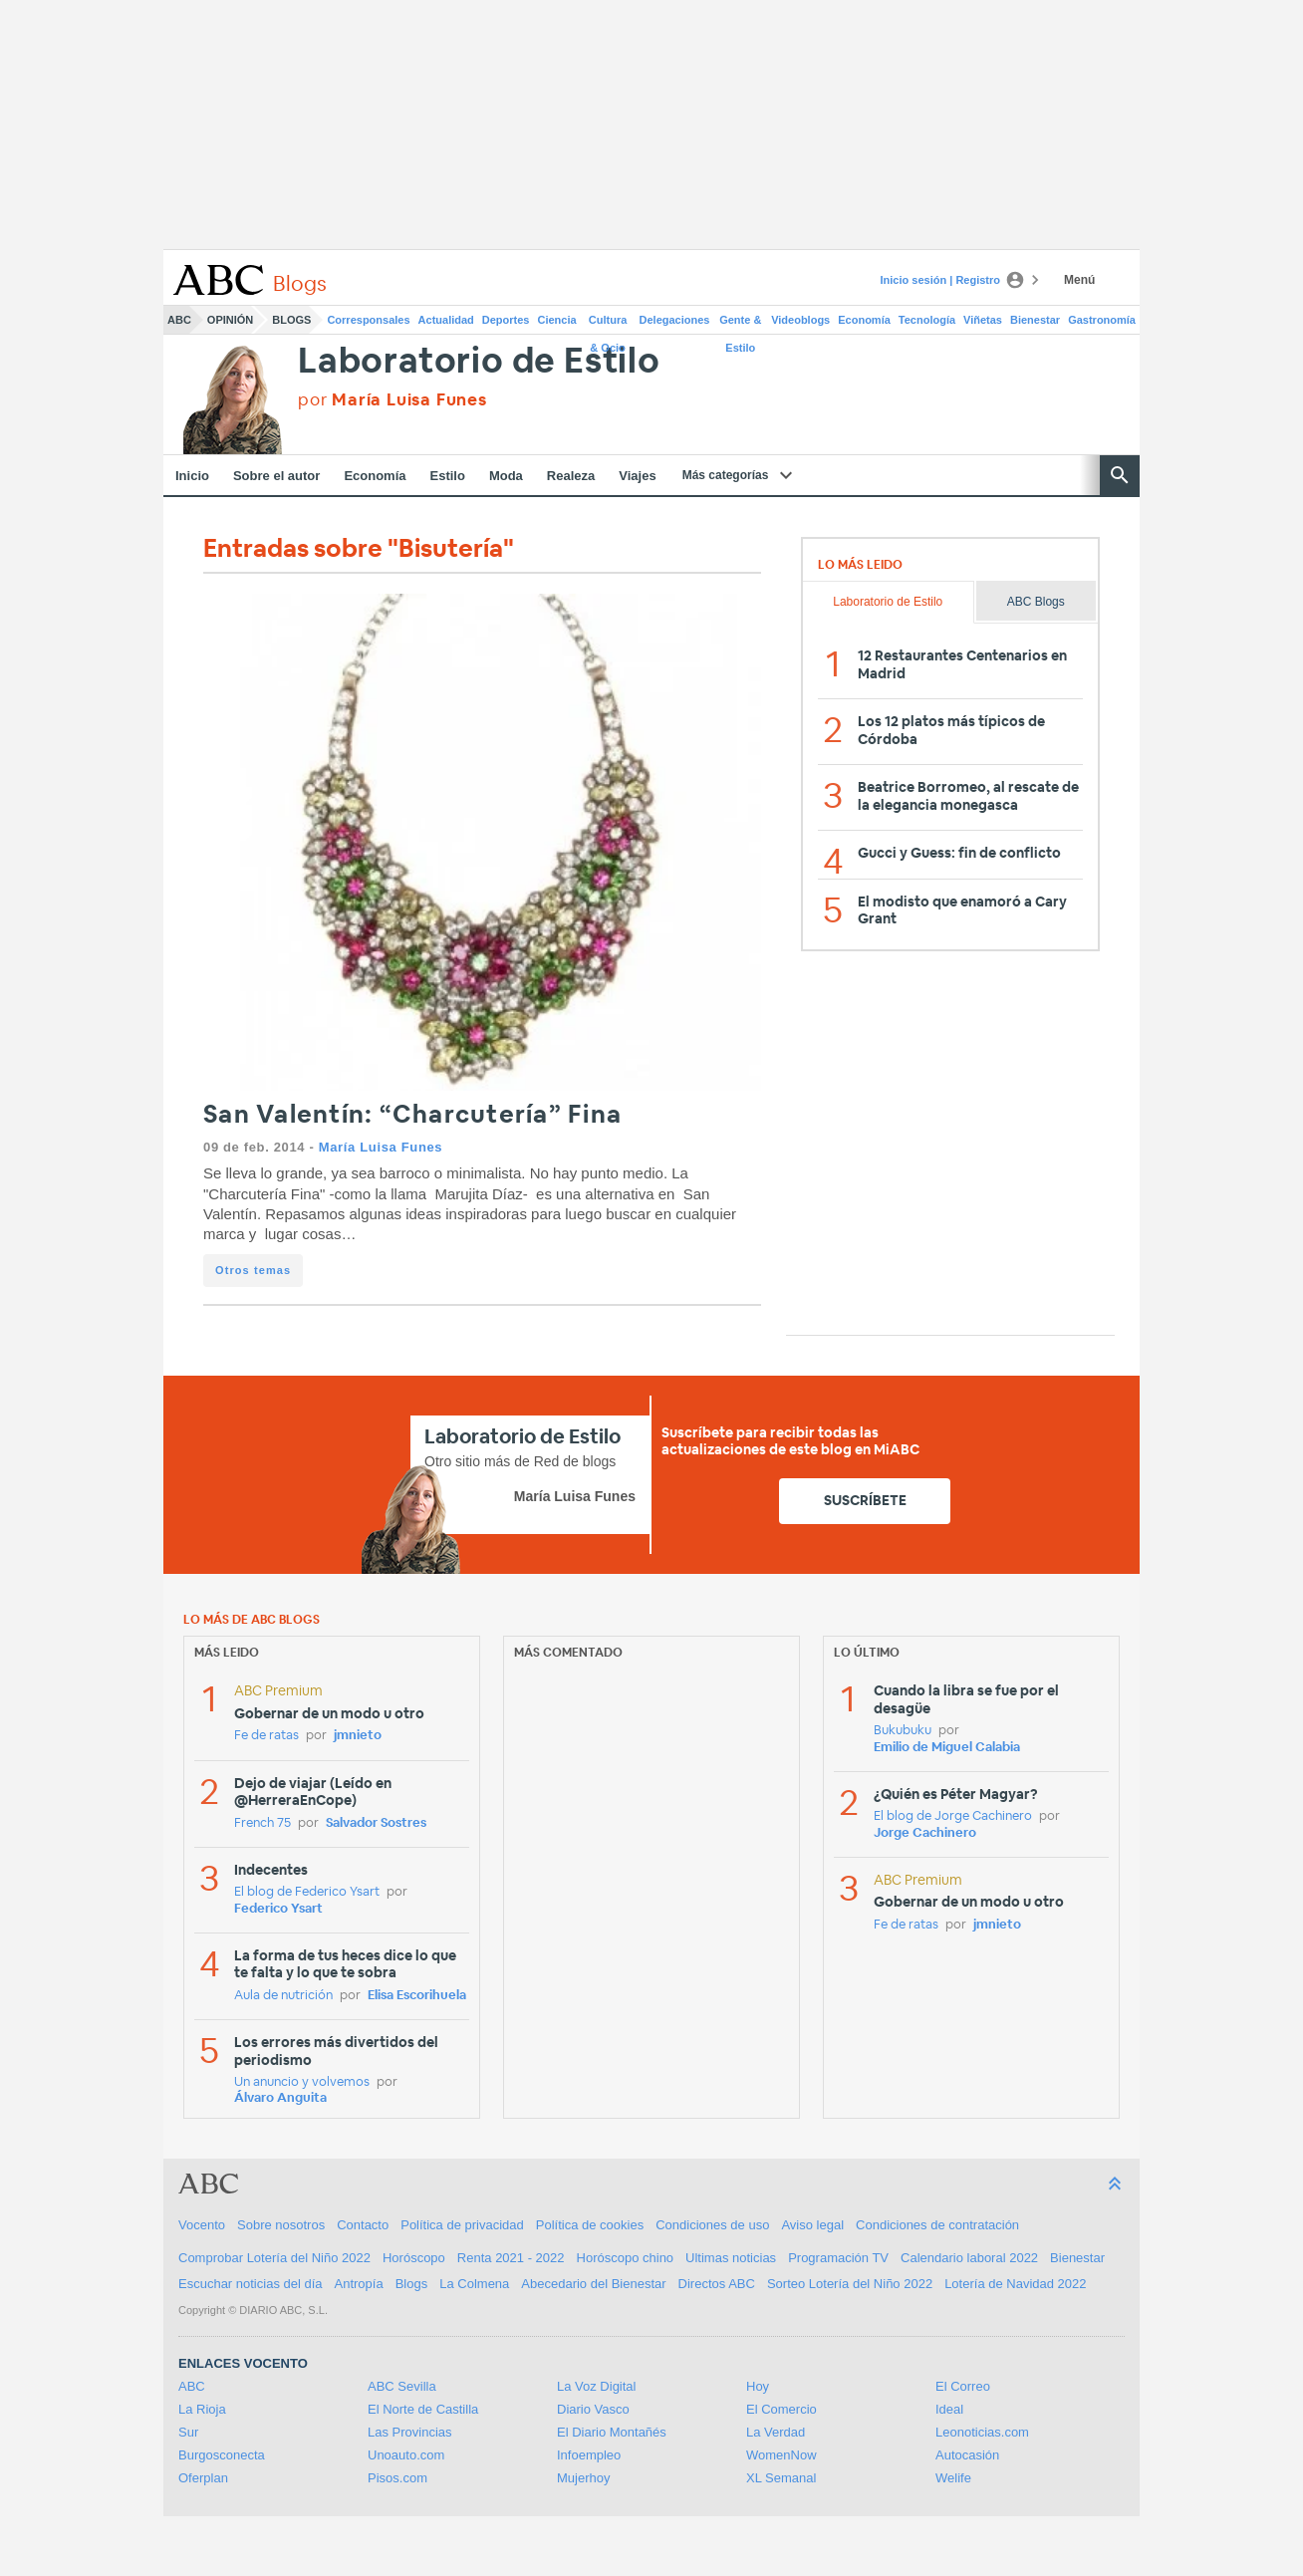 This screenshot has height=2576, width=1303. I want to click on Fe de ratas, so click(266, 1735).